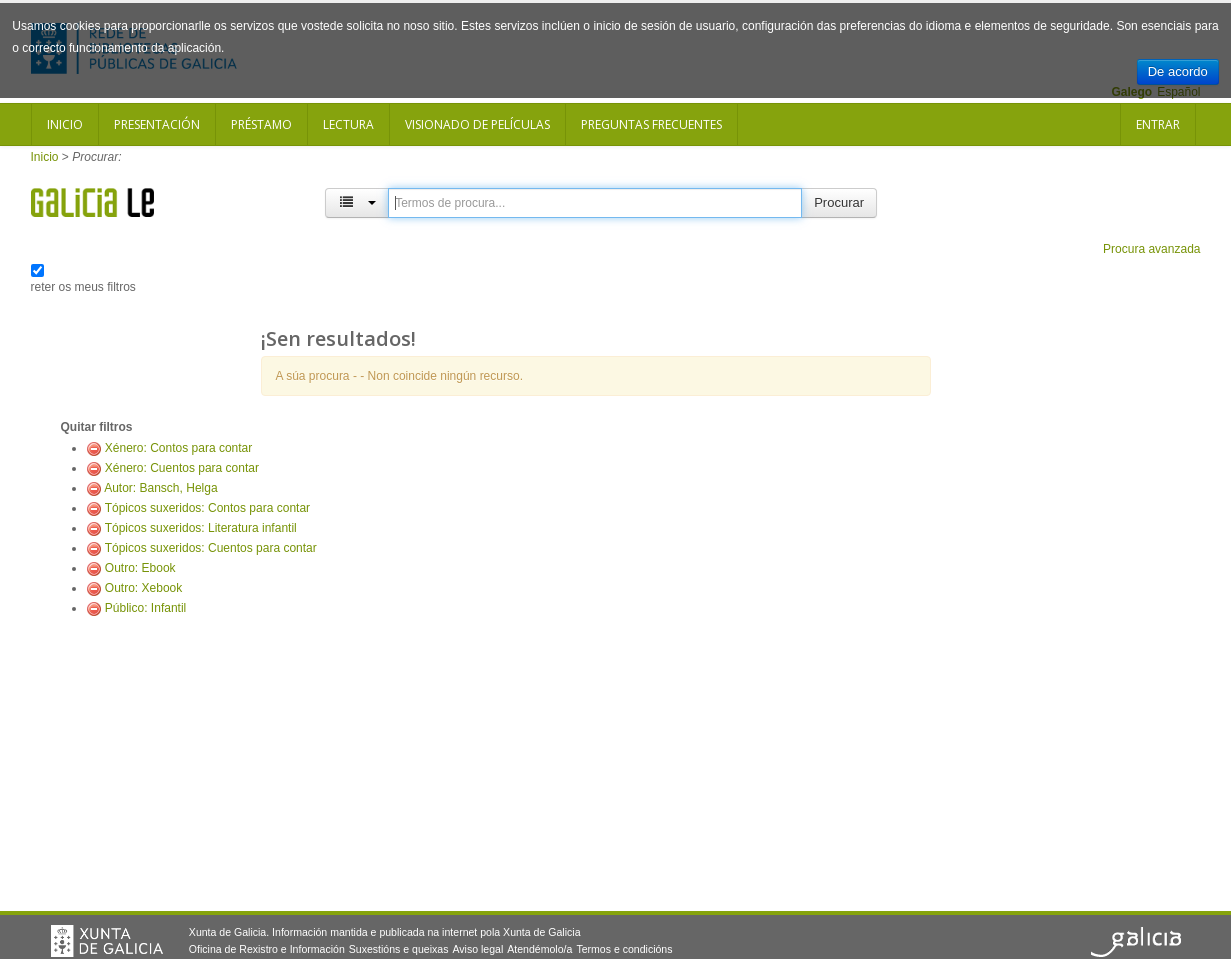 This screenshot has height=964, width=1231. I want to click on Preguntas frecuentes, so click(651, 124).